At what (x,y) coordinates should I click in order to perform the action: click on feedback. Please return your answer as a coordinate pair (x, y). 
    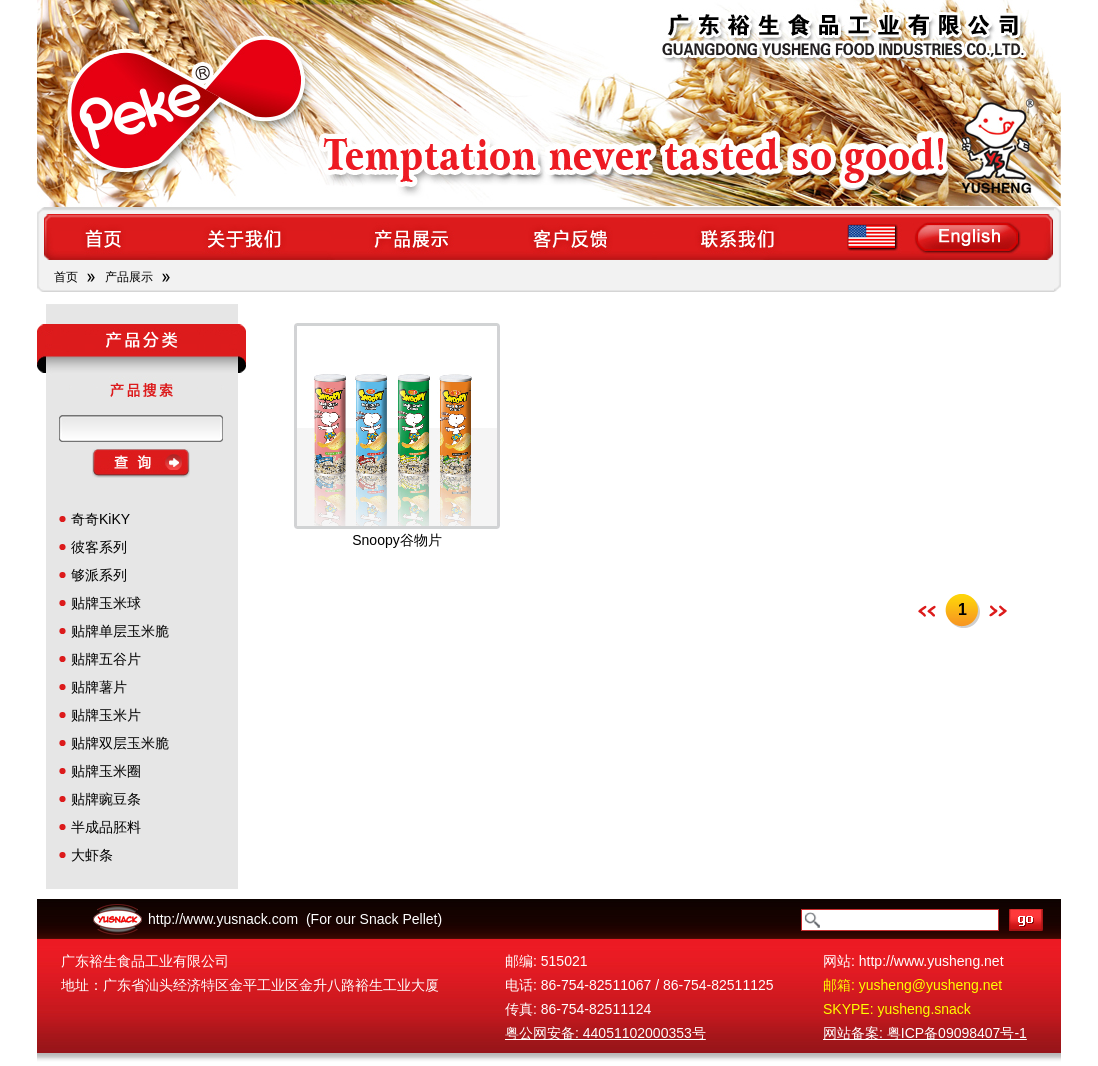
    Looking at the image, I should click on (574, 237).